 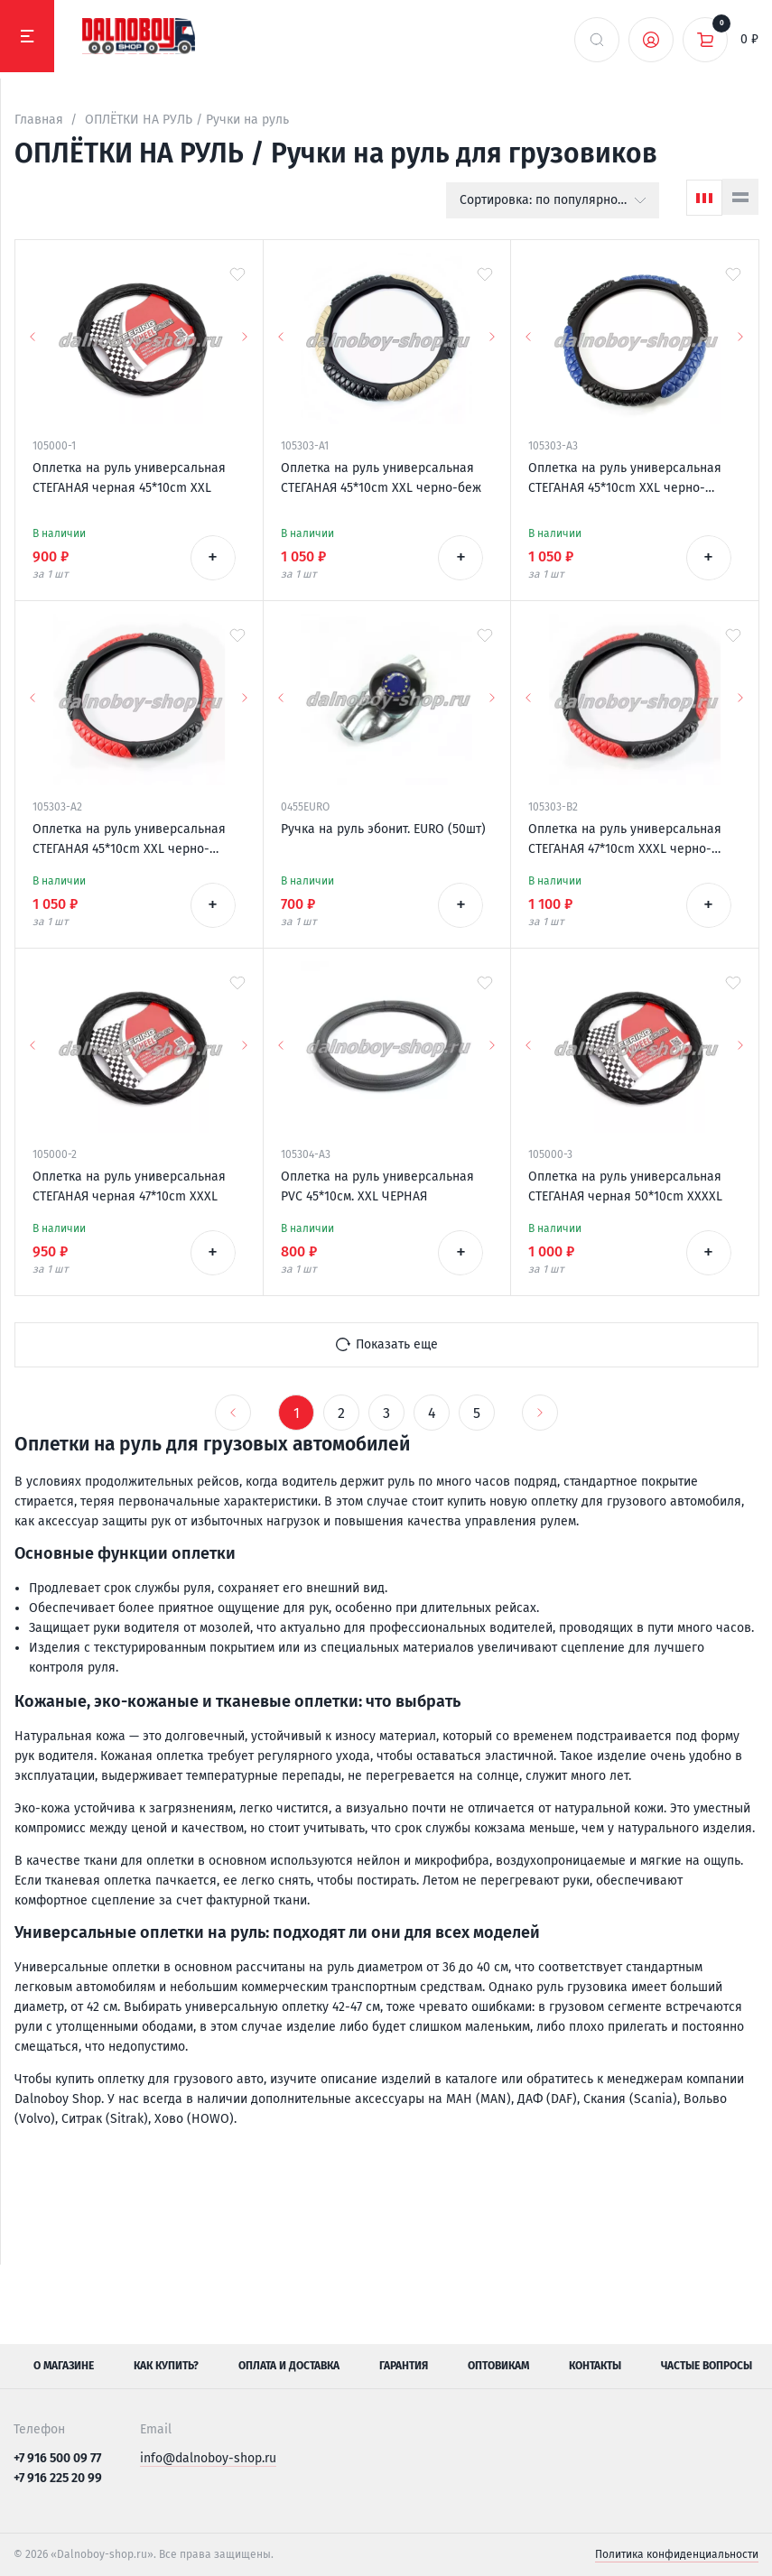 What do you see at coordinates (624, 479) in the screenshot?
I see `Оплетка на руль универсальная СТЕГАНАЯ 45*10cm XXL черно-синяя` at bounding box center [624, 479].